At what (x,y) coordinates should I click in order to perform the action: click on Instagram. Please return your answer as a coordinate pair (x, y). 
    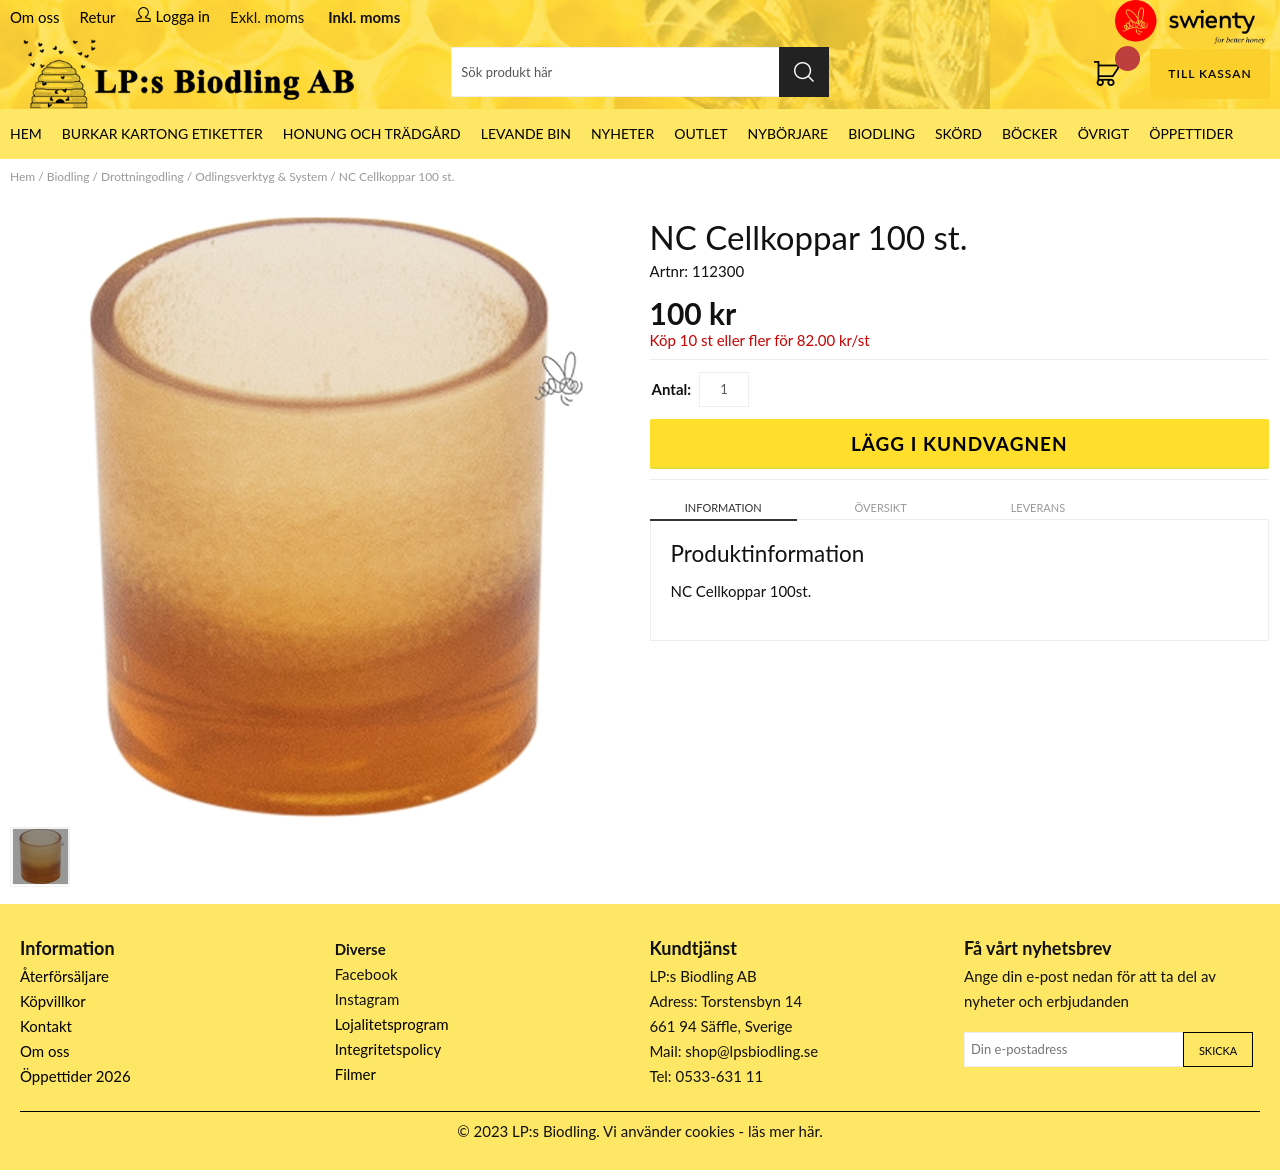
    Looking at the image, I should click on (367, 999).